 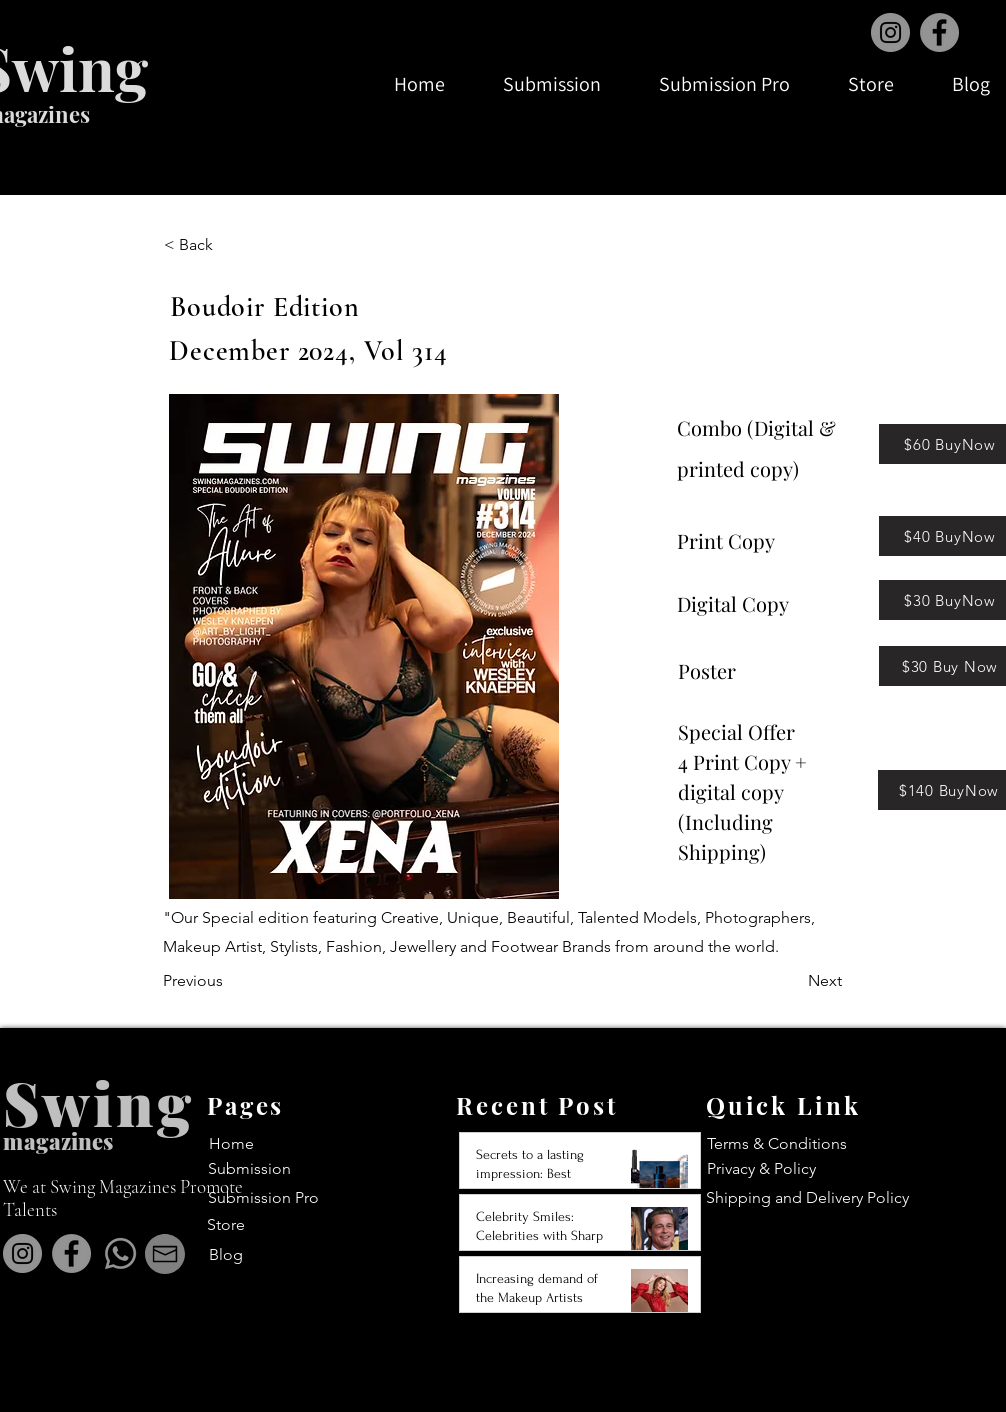 I want to click on [Facebook], so click(x=939, y=32).